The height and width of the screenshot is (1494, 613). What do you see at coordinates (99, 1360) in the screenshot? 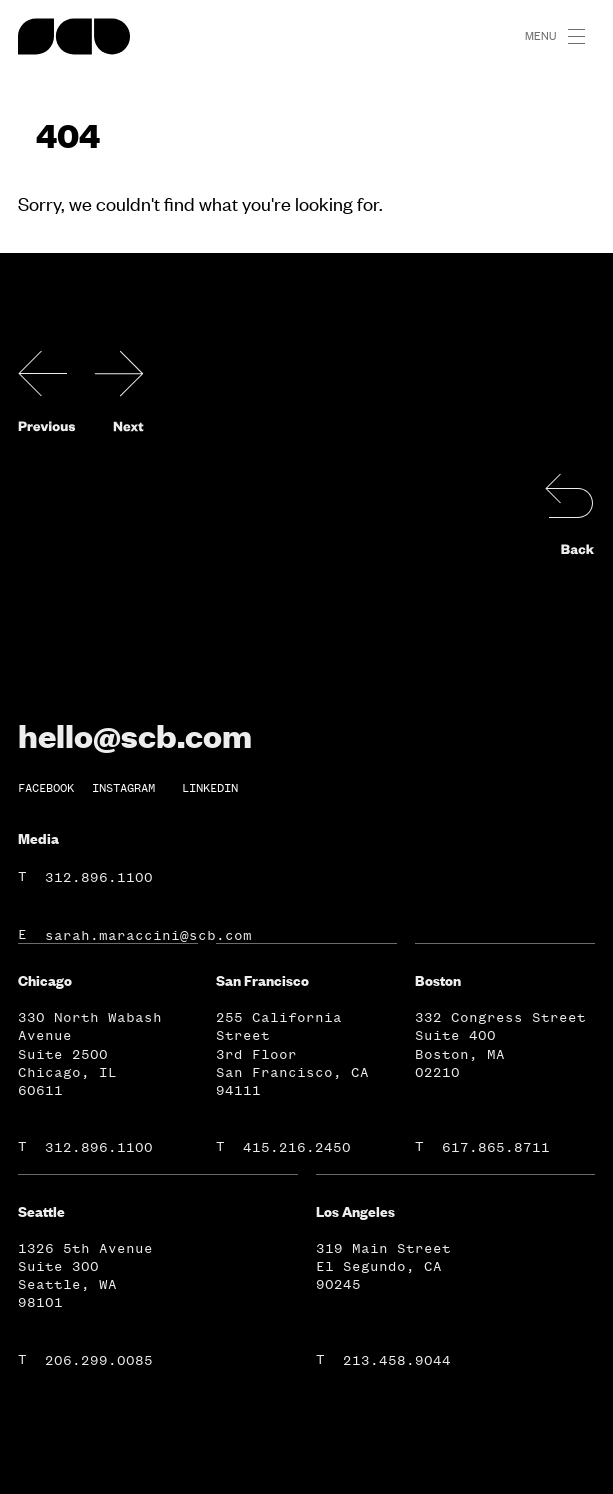
I see `206.299.0085` at bounding box center [99, 1360].